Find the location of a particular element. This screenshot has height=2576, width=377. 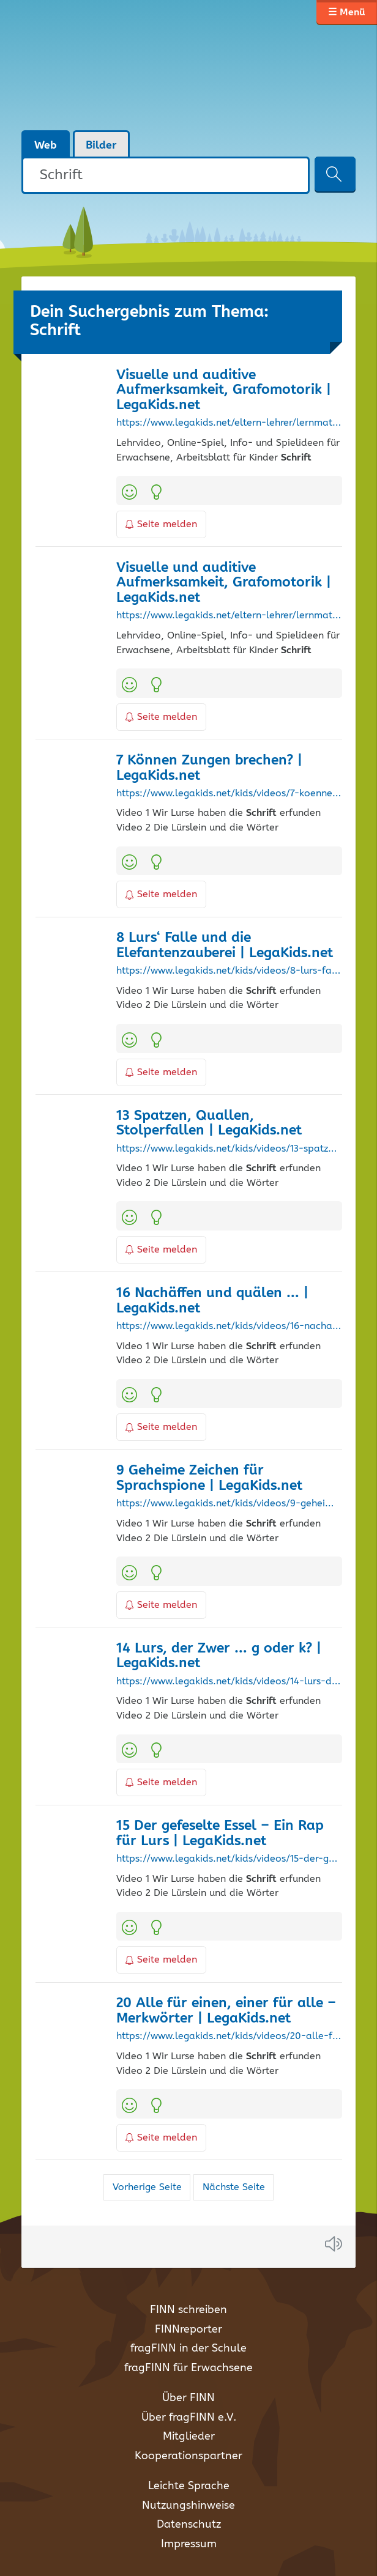

Web is located at coordinates (45, 145).